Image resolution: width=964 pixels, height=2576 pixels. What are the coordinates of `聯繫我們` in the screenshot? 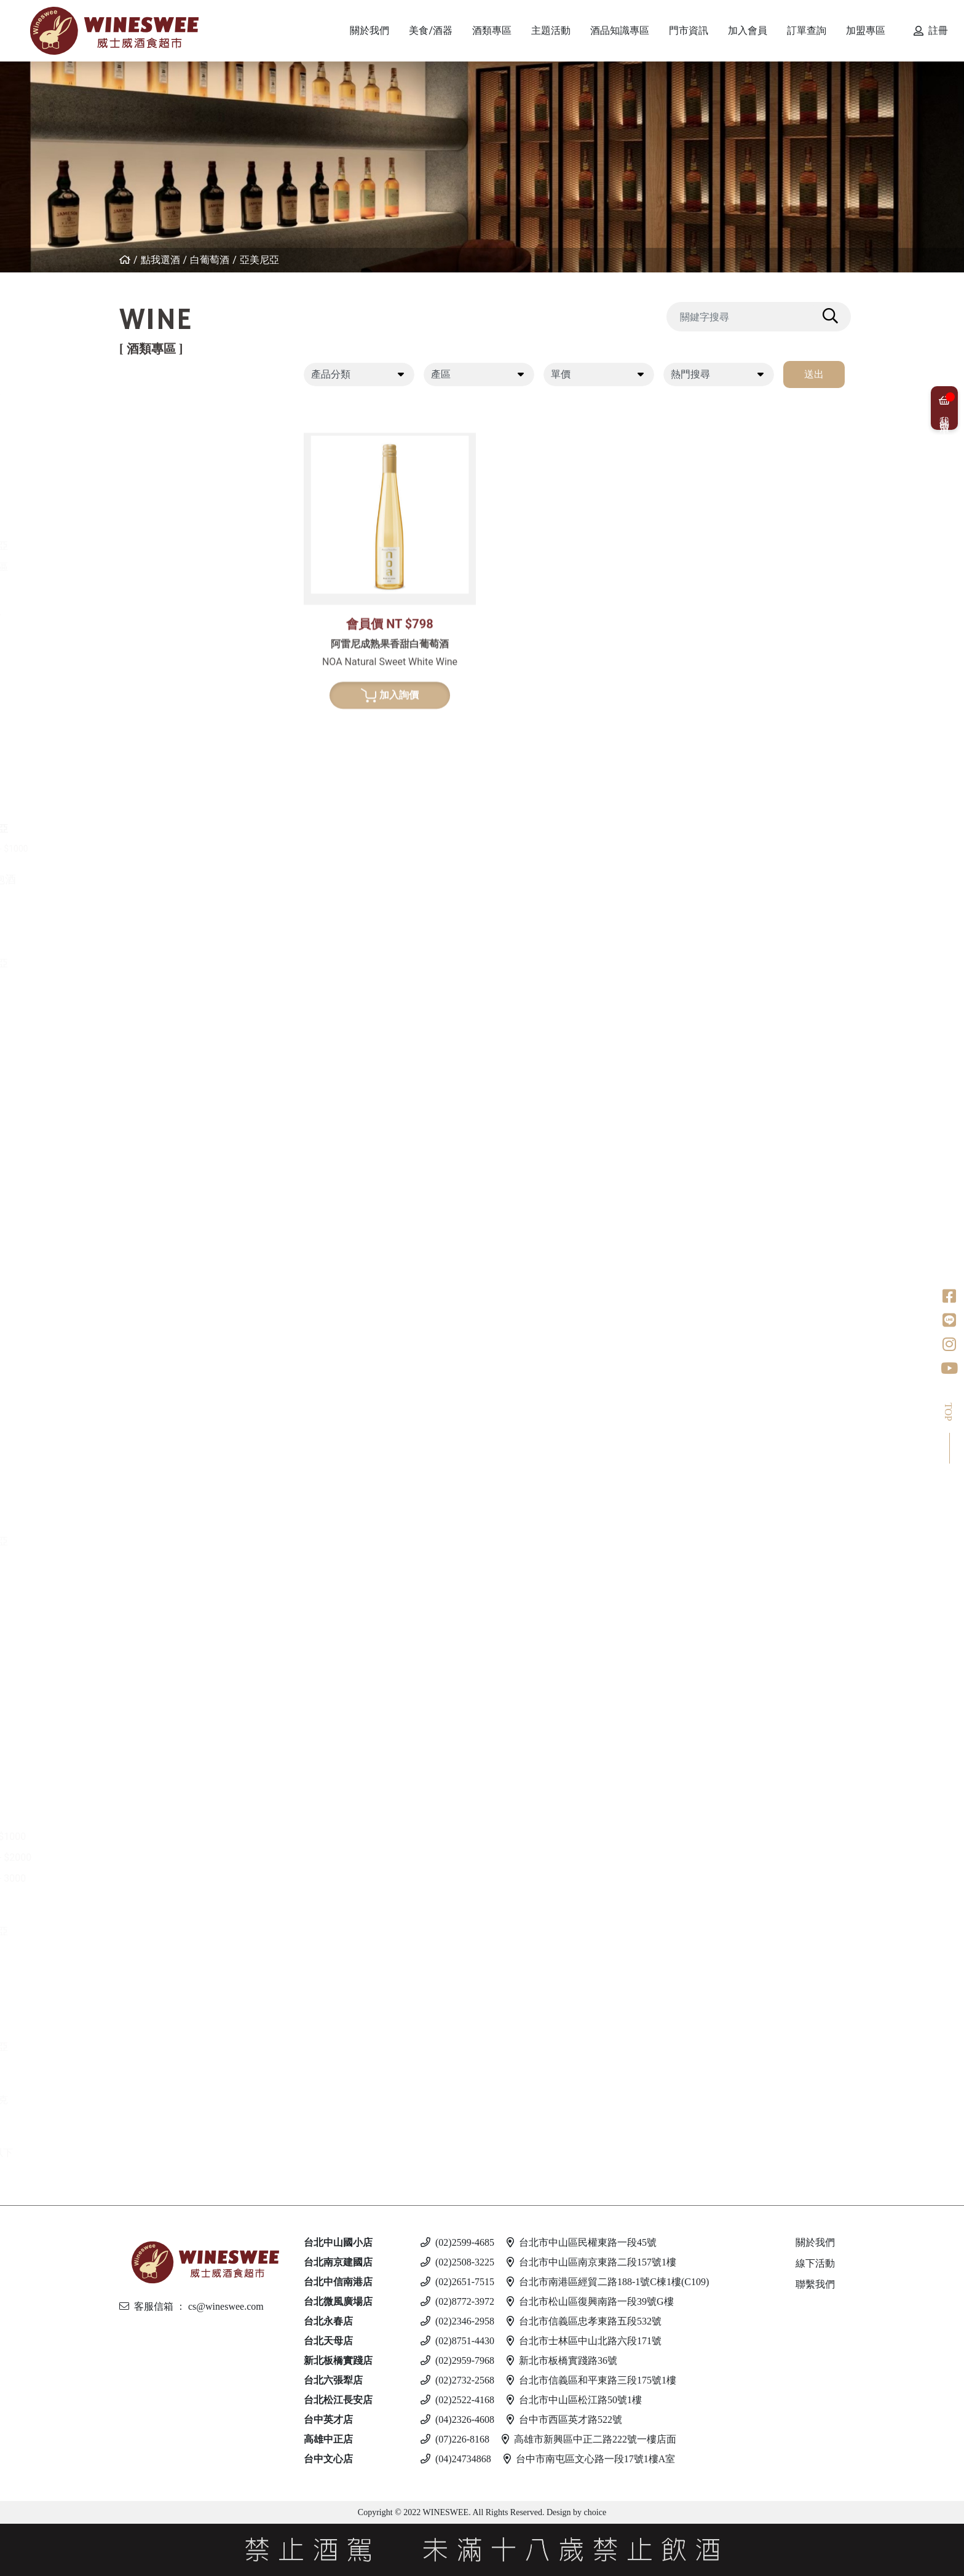 It's located at (815, 2284).